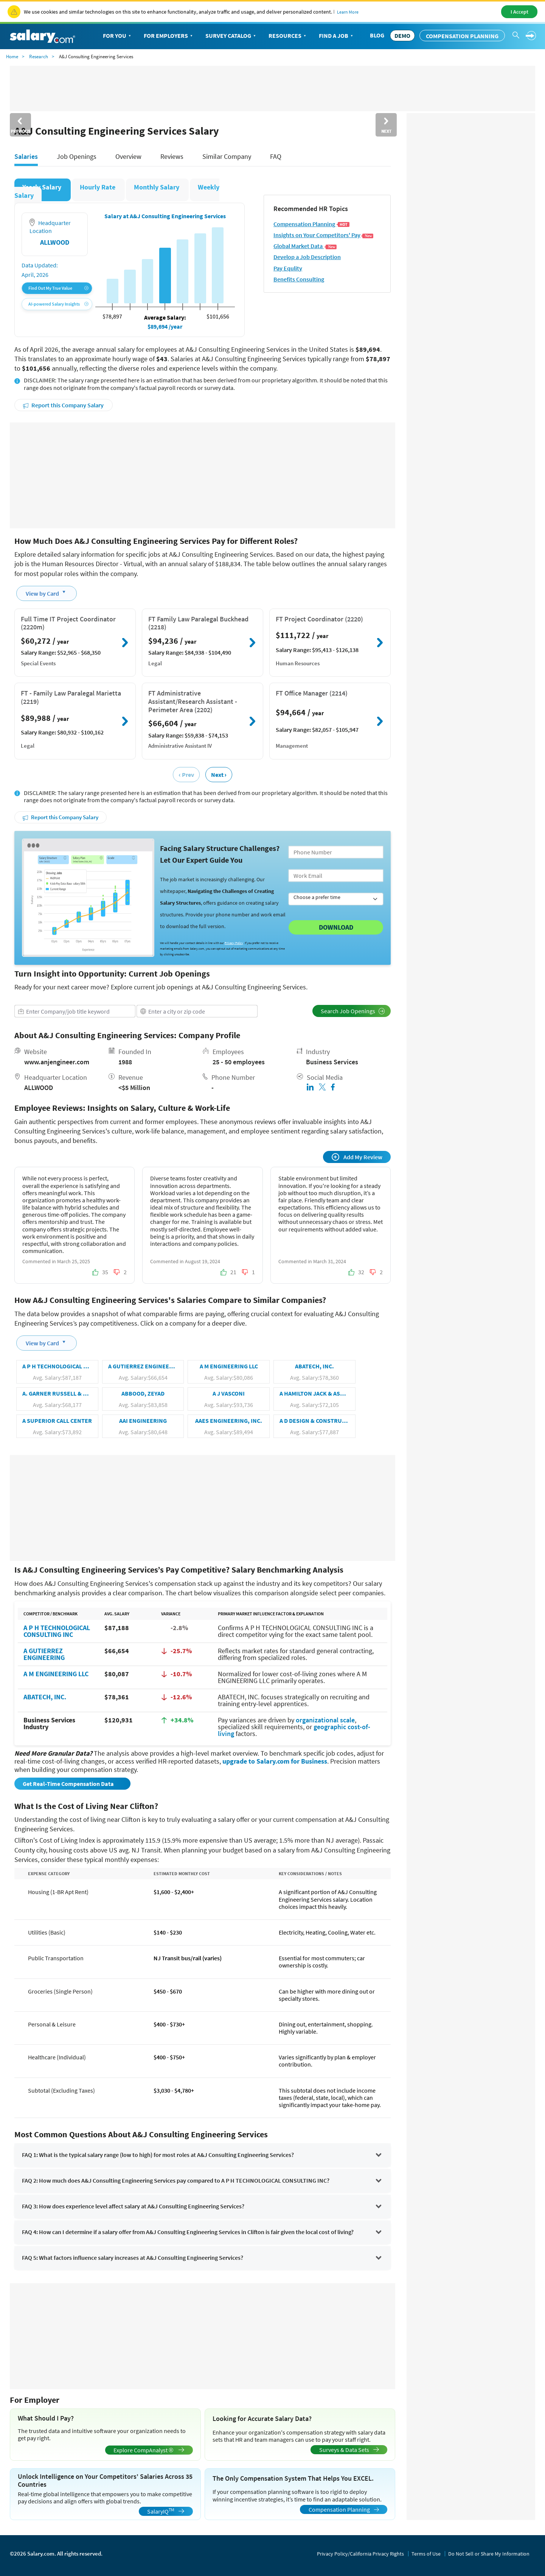 Image resolution: width=545 pixels, height=2576 pixels. What do you see at coordinates (69, 1783) in the screenshot?
I see `Get Real-Time Compensation Data` at bounding box center [69, 1783].